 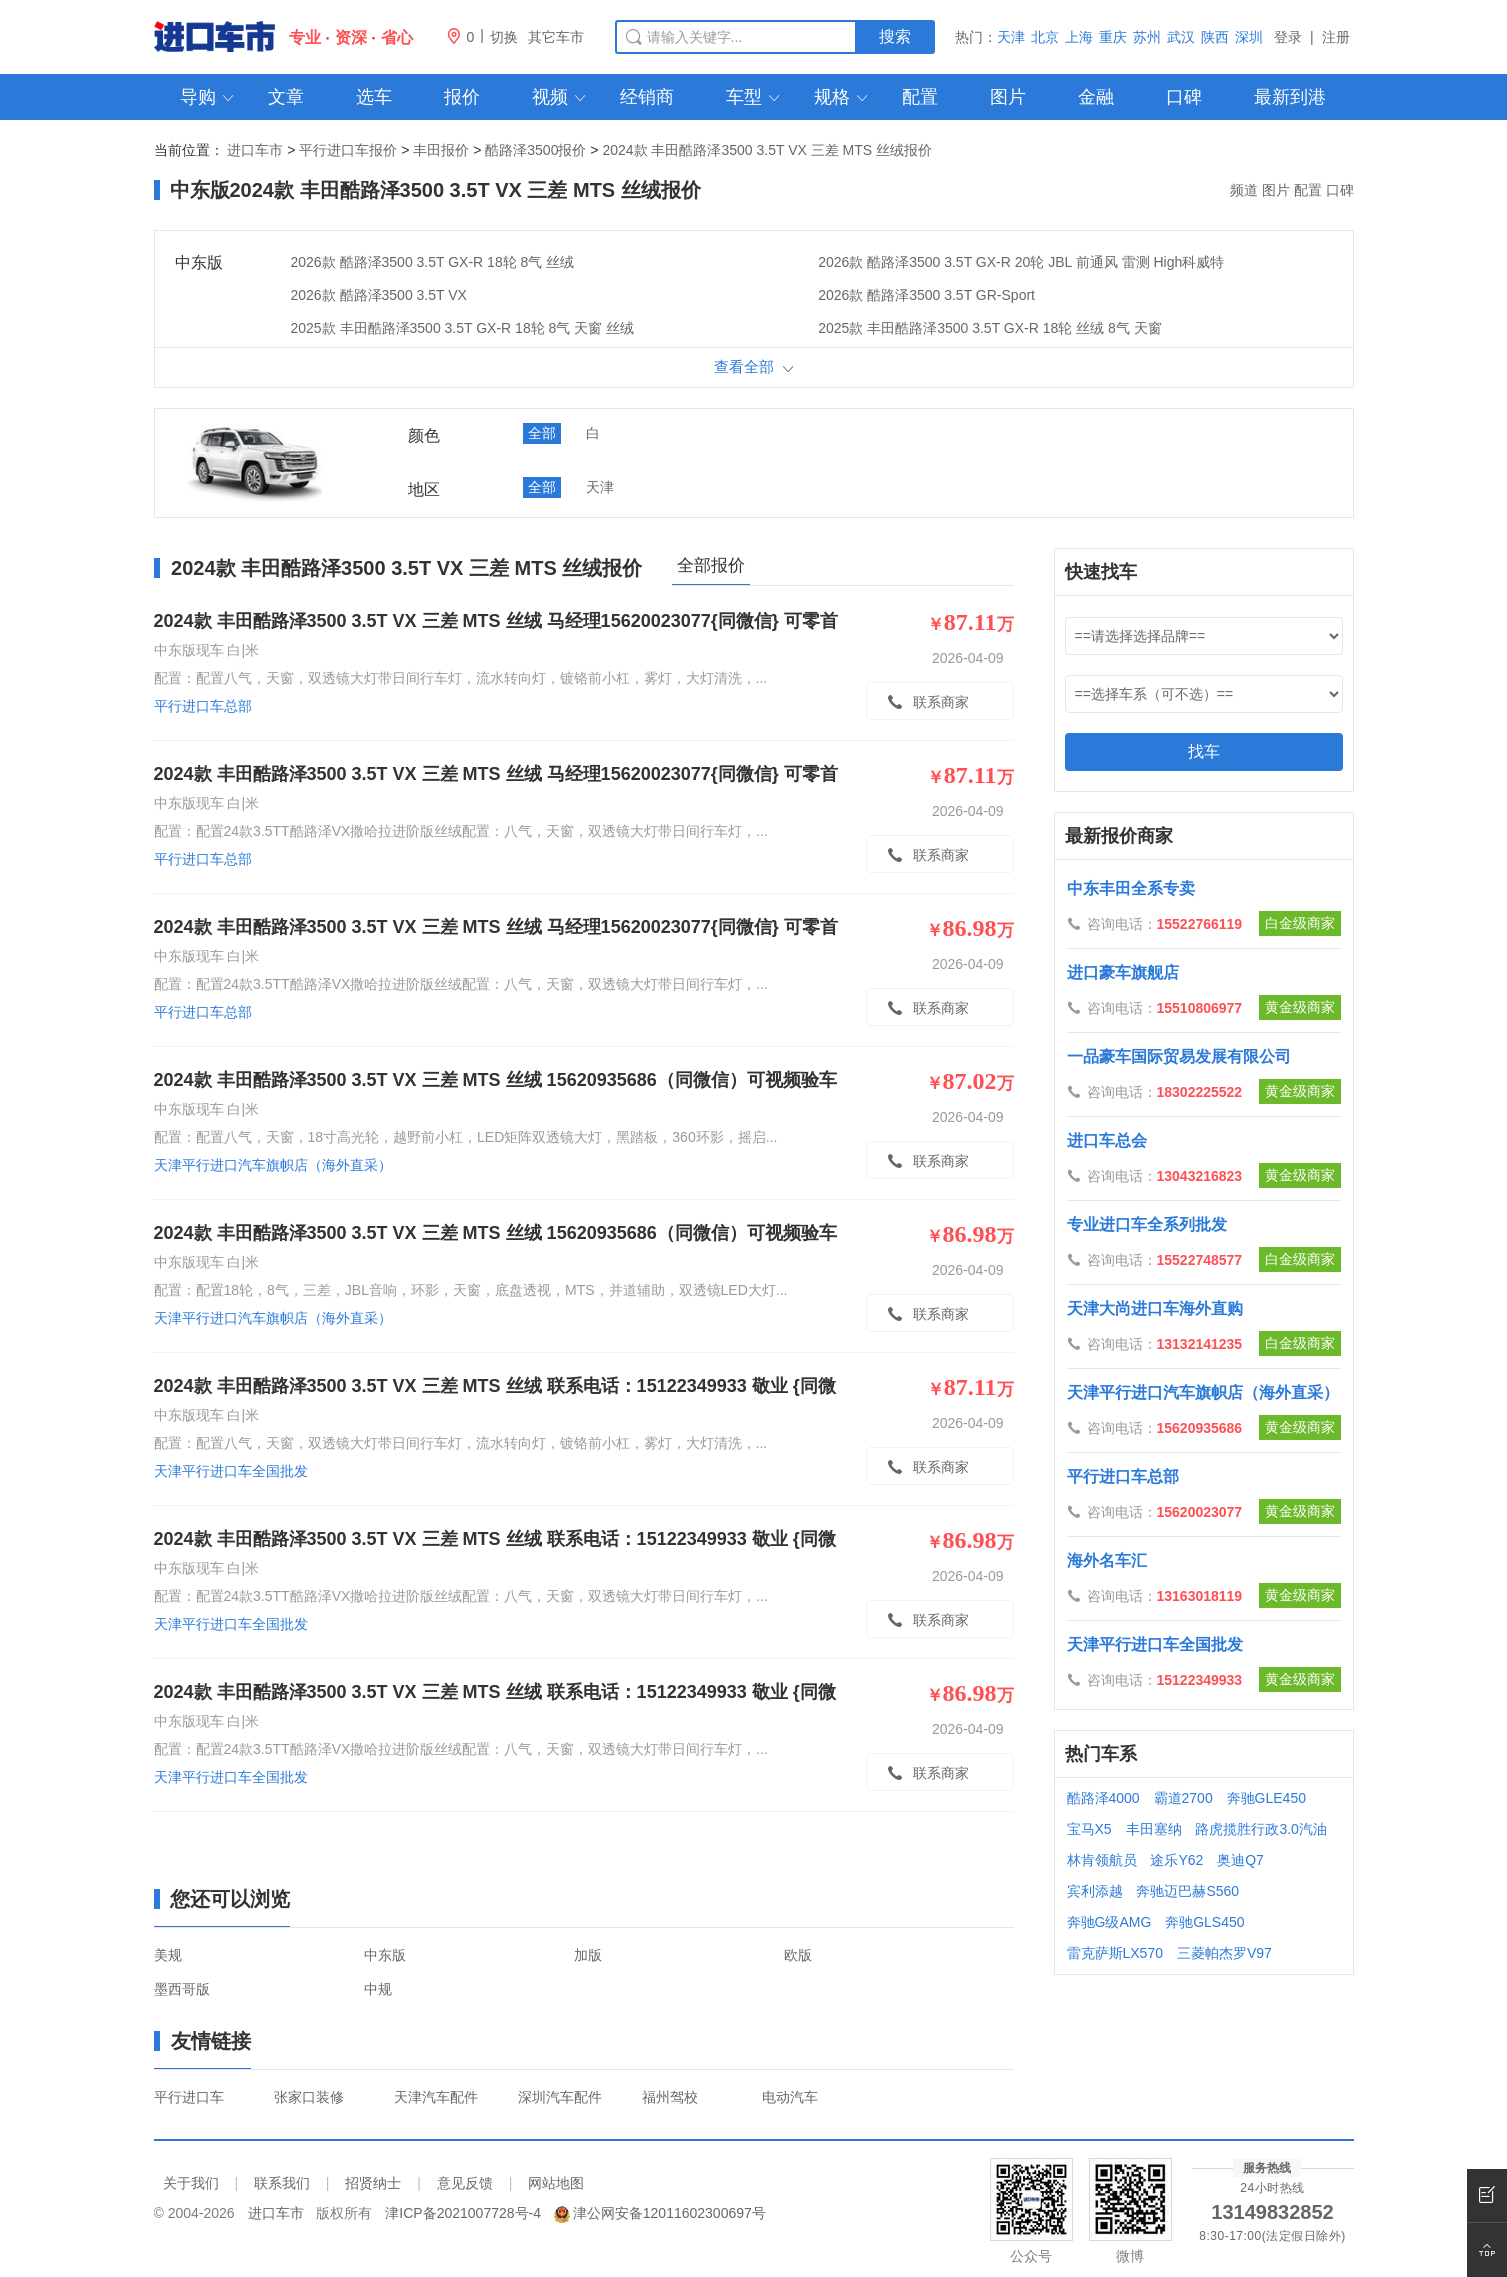 I want to click on 丰田塞纳, so click(x=1154, y=1829).